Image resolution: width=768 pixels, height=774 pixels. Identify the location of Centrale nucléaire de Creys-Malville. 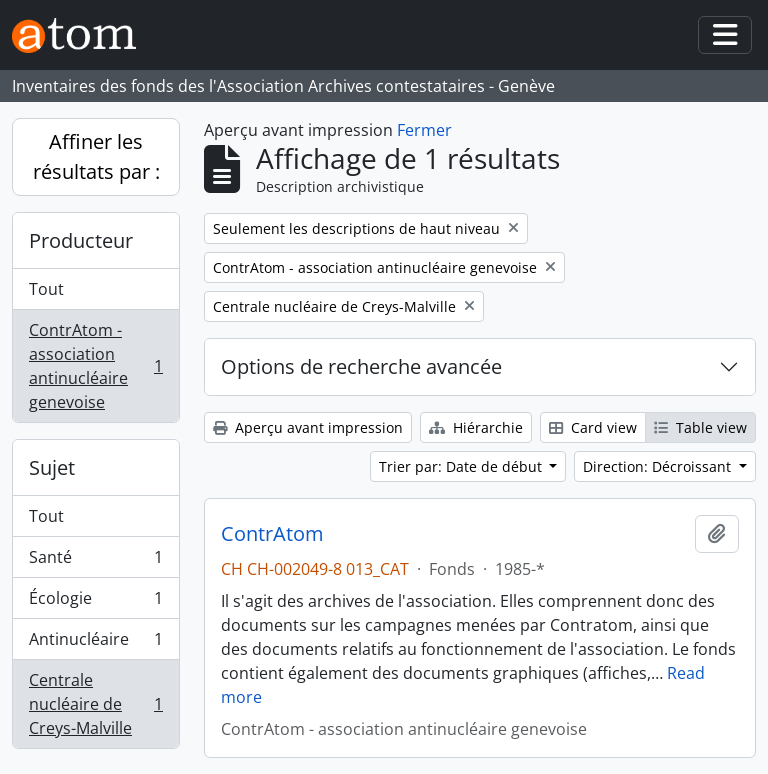
(95, 704).